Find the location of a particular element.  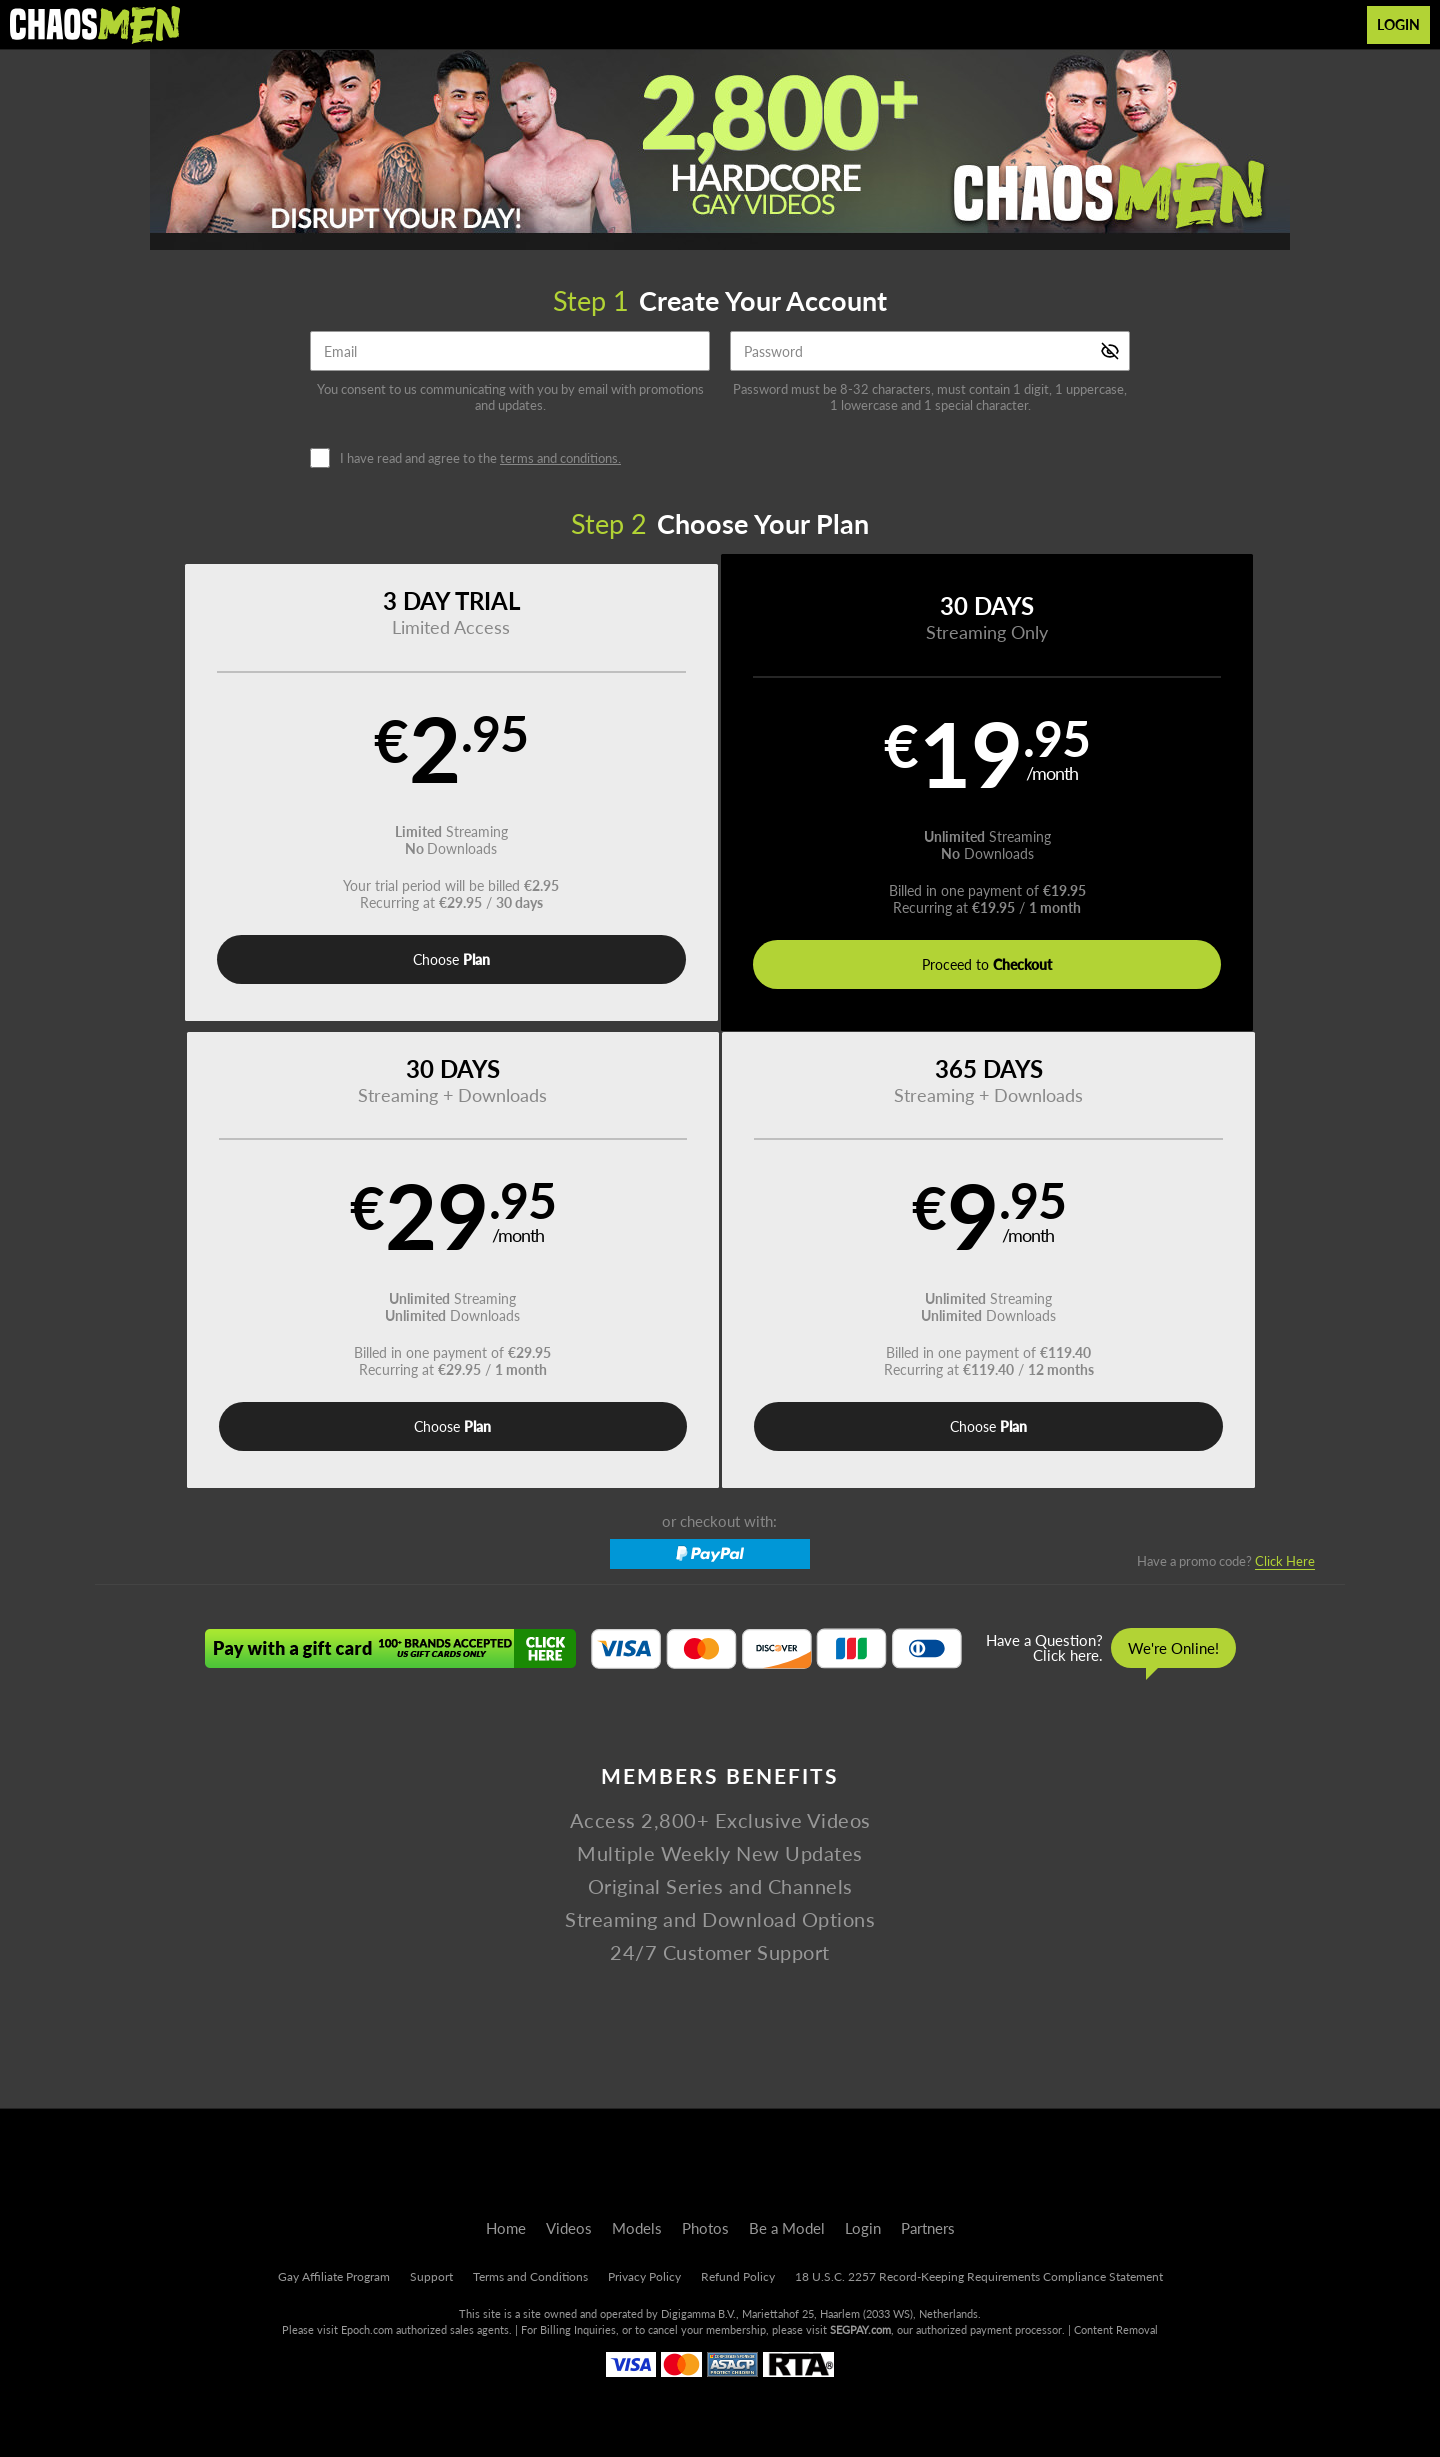

Videos is located at coordinates (569, 2228).